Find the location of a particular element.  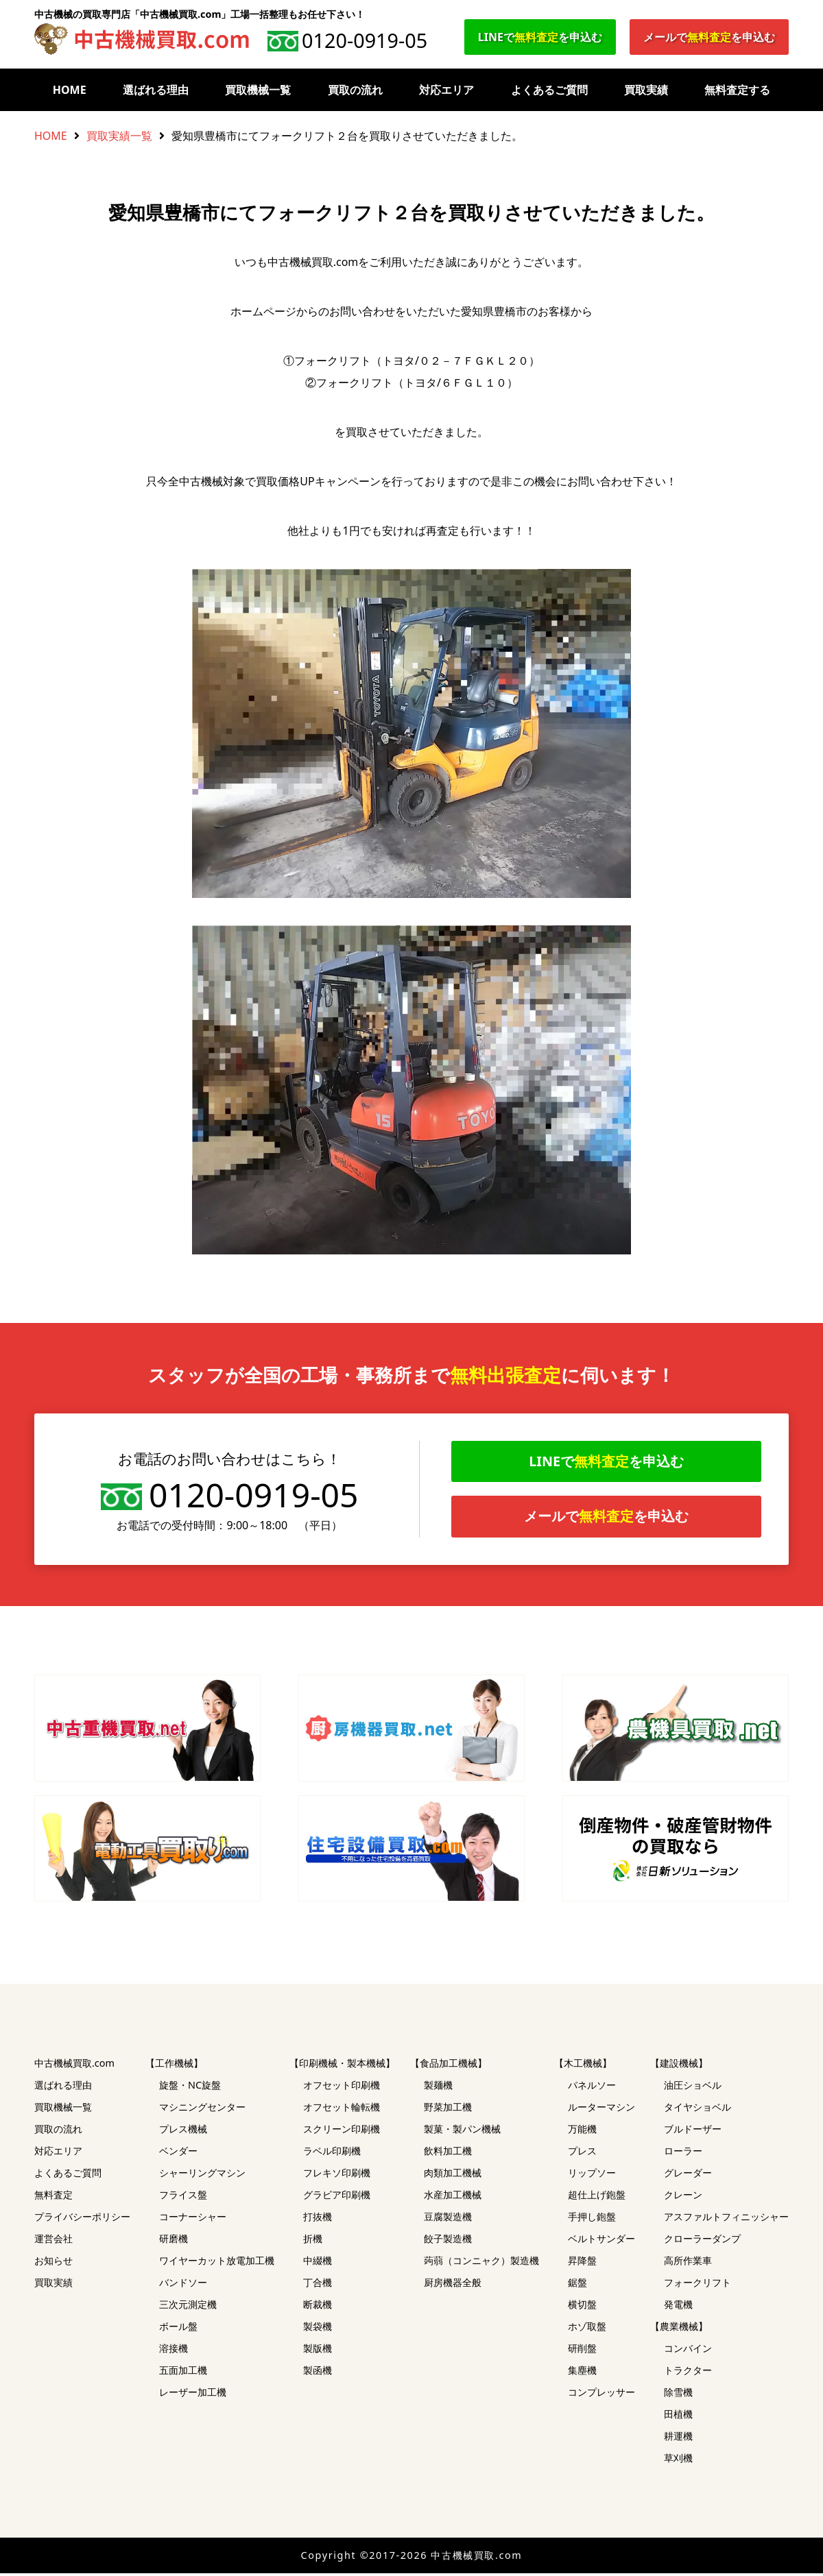

三次元測定機 is located at coordinates (188, 2306).